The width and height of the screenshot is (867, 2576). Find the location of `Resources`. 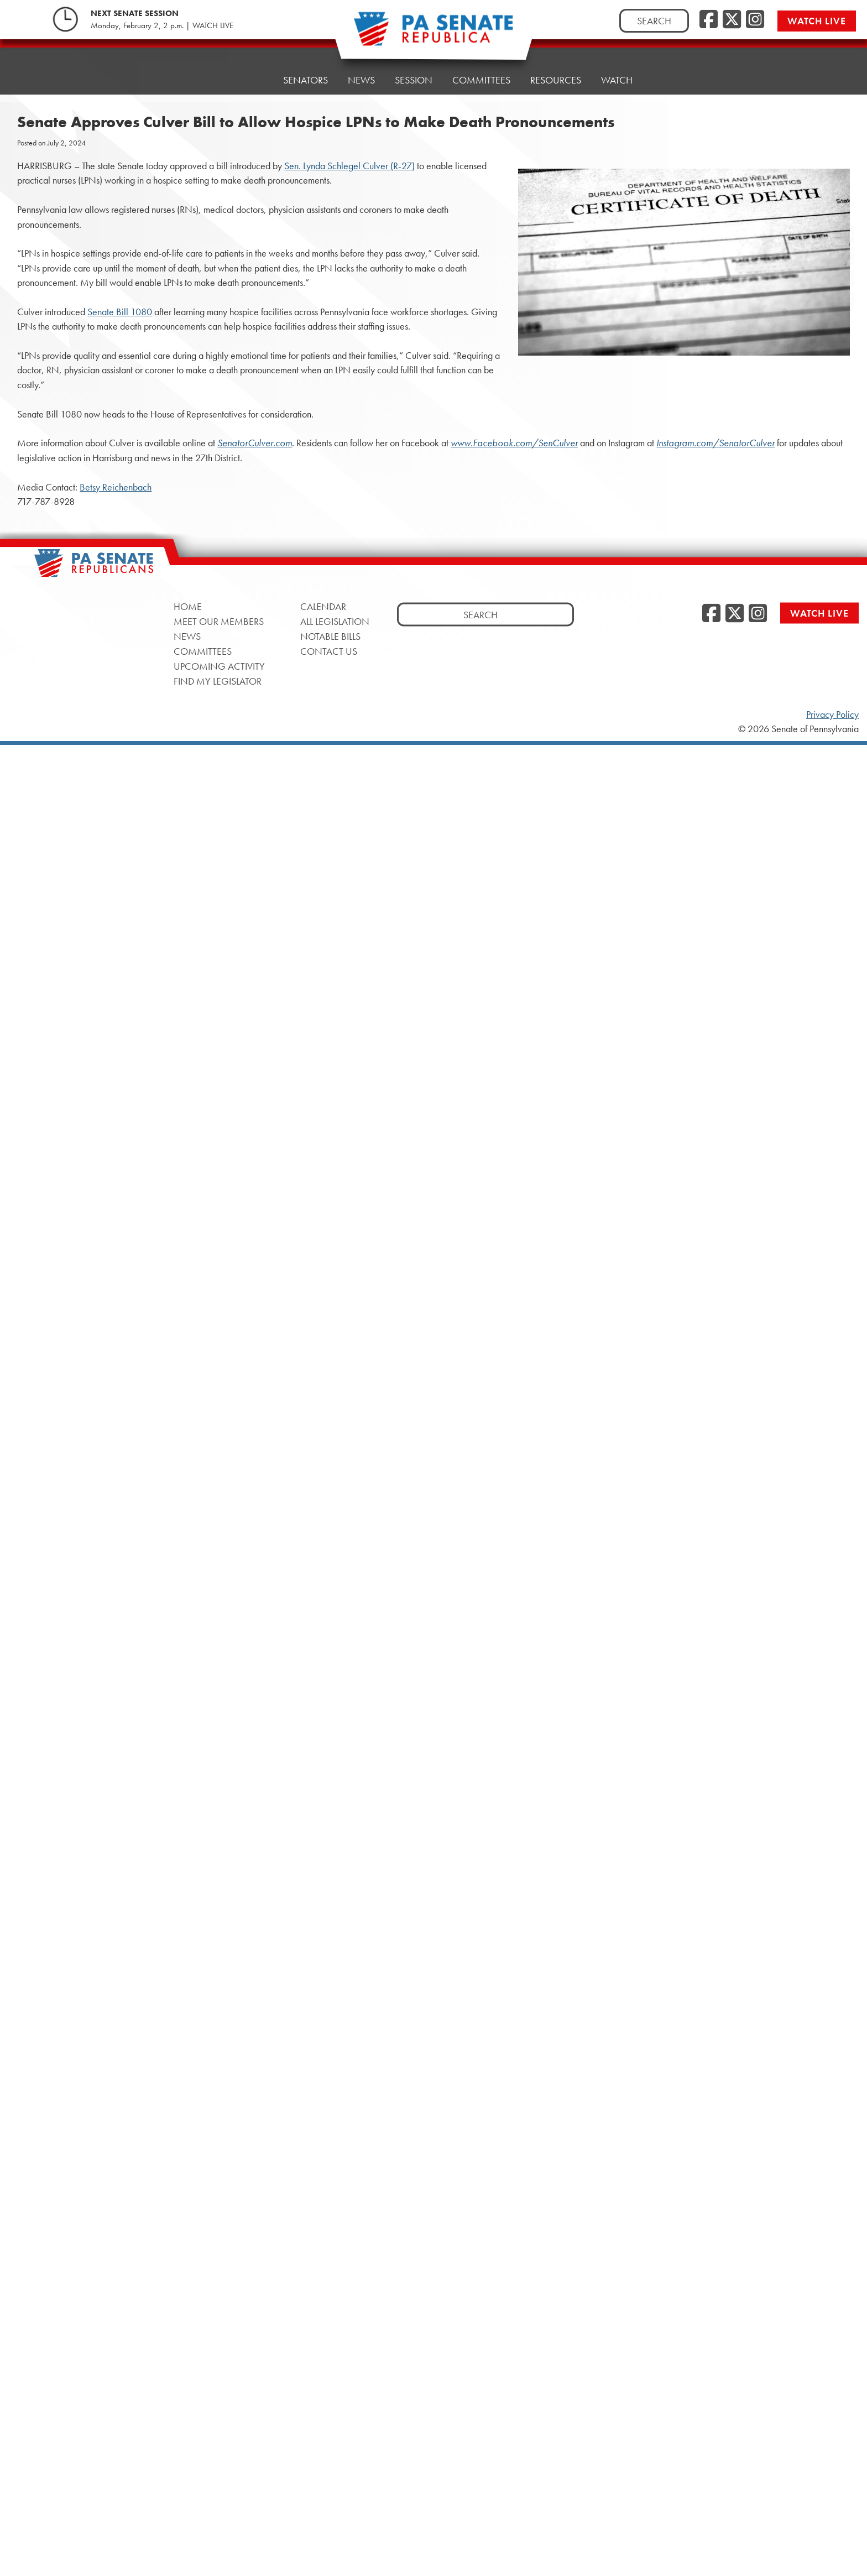

Resources is located at coordinates (555, 62).